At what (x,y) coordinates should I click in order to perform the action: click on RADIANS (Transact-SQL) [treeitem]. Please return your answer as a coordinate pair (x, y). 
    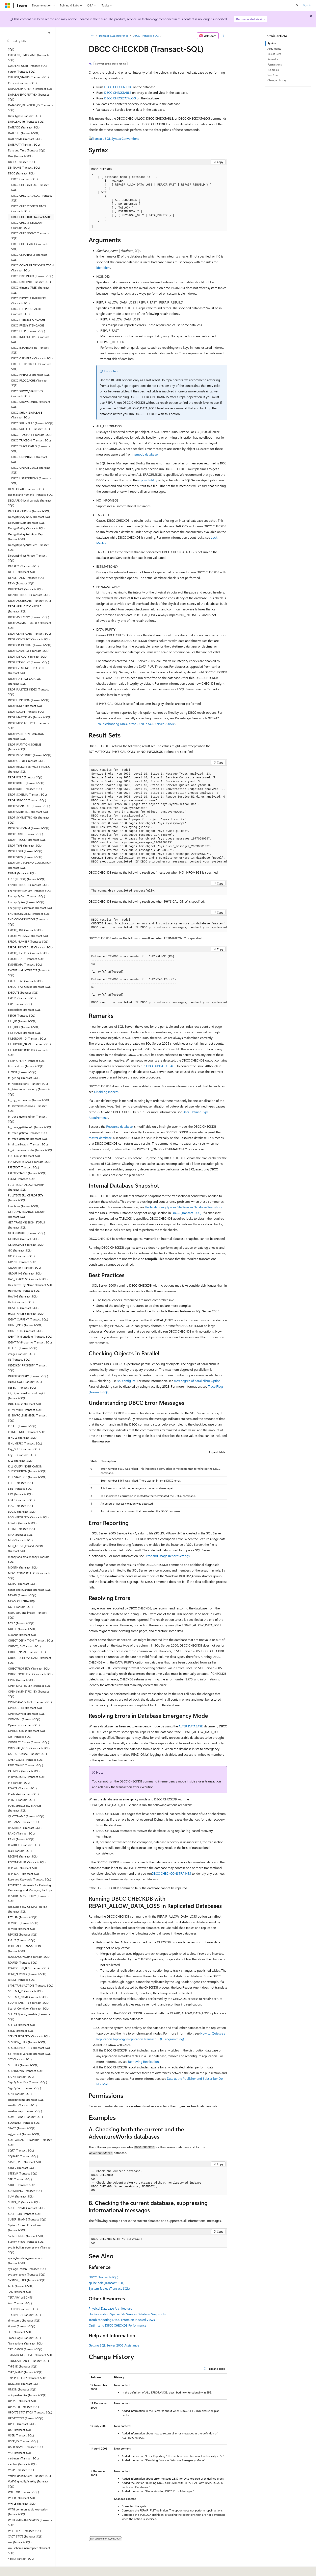
    Looking at the image, I should click on (23, 1812).